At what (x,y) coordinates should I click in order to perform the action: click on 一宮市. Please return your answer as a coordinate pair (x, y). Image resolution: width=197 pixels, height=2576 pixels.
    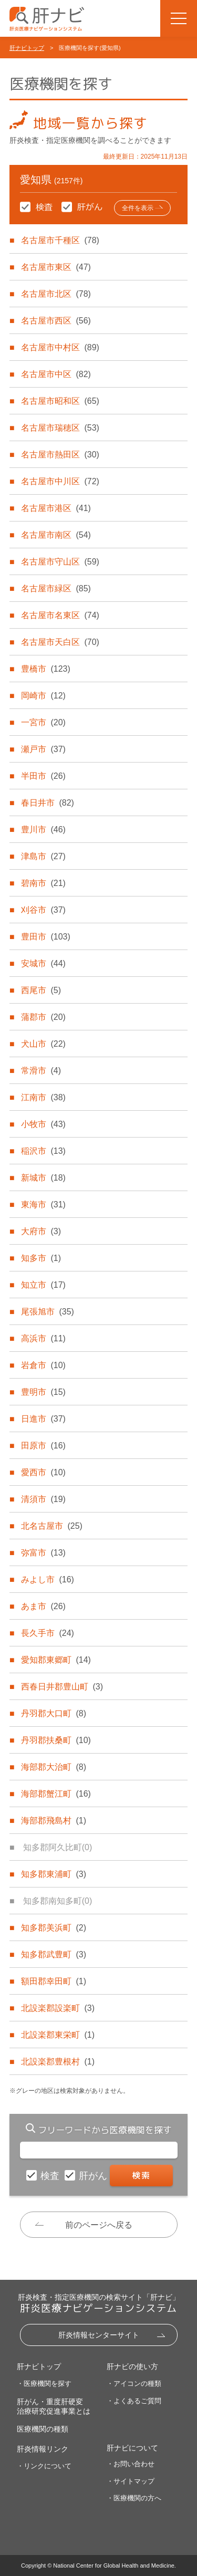
    Looking at the image, I should click on (43, 722).